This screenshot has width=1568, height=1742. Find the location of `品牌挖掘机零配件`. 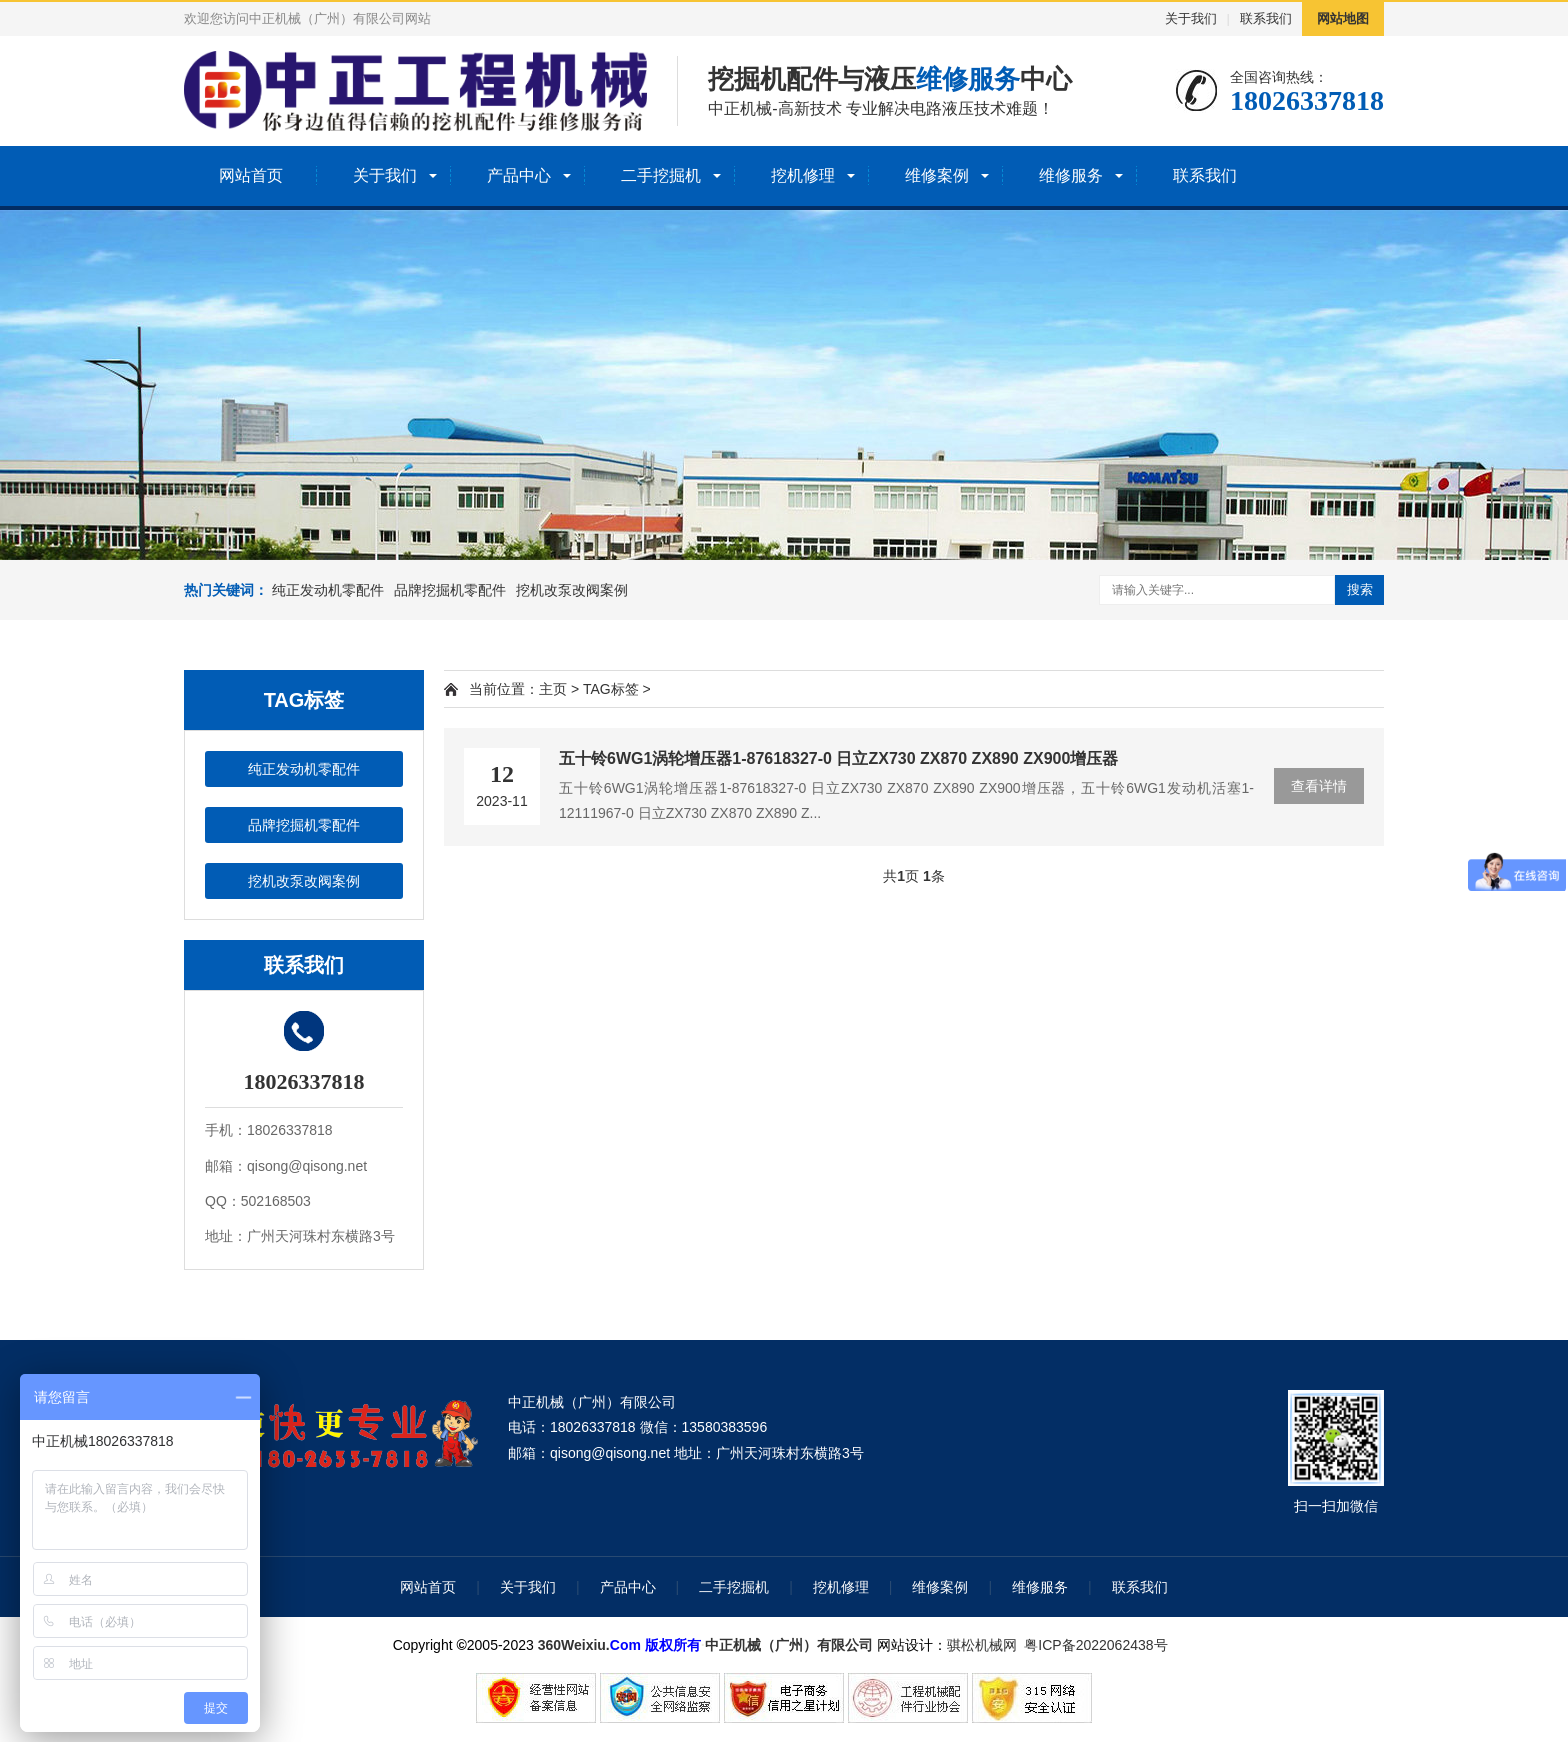

品牌挖掘机零配件 is located at coordinates (450, 590).